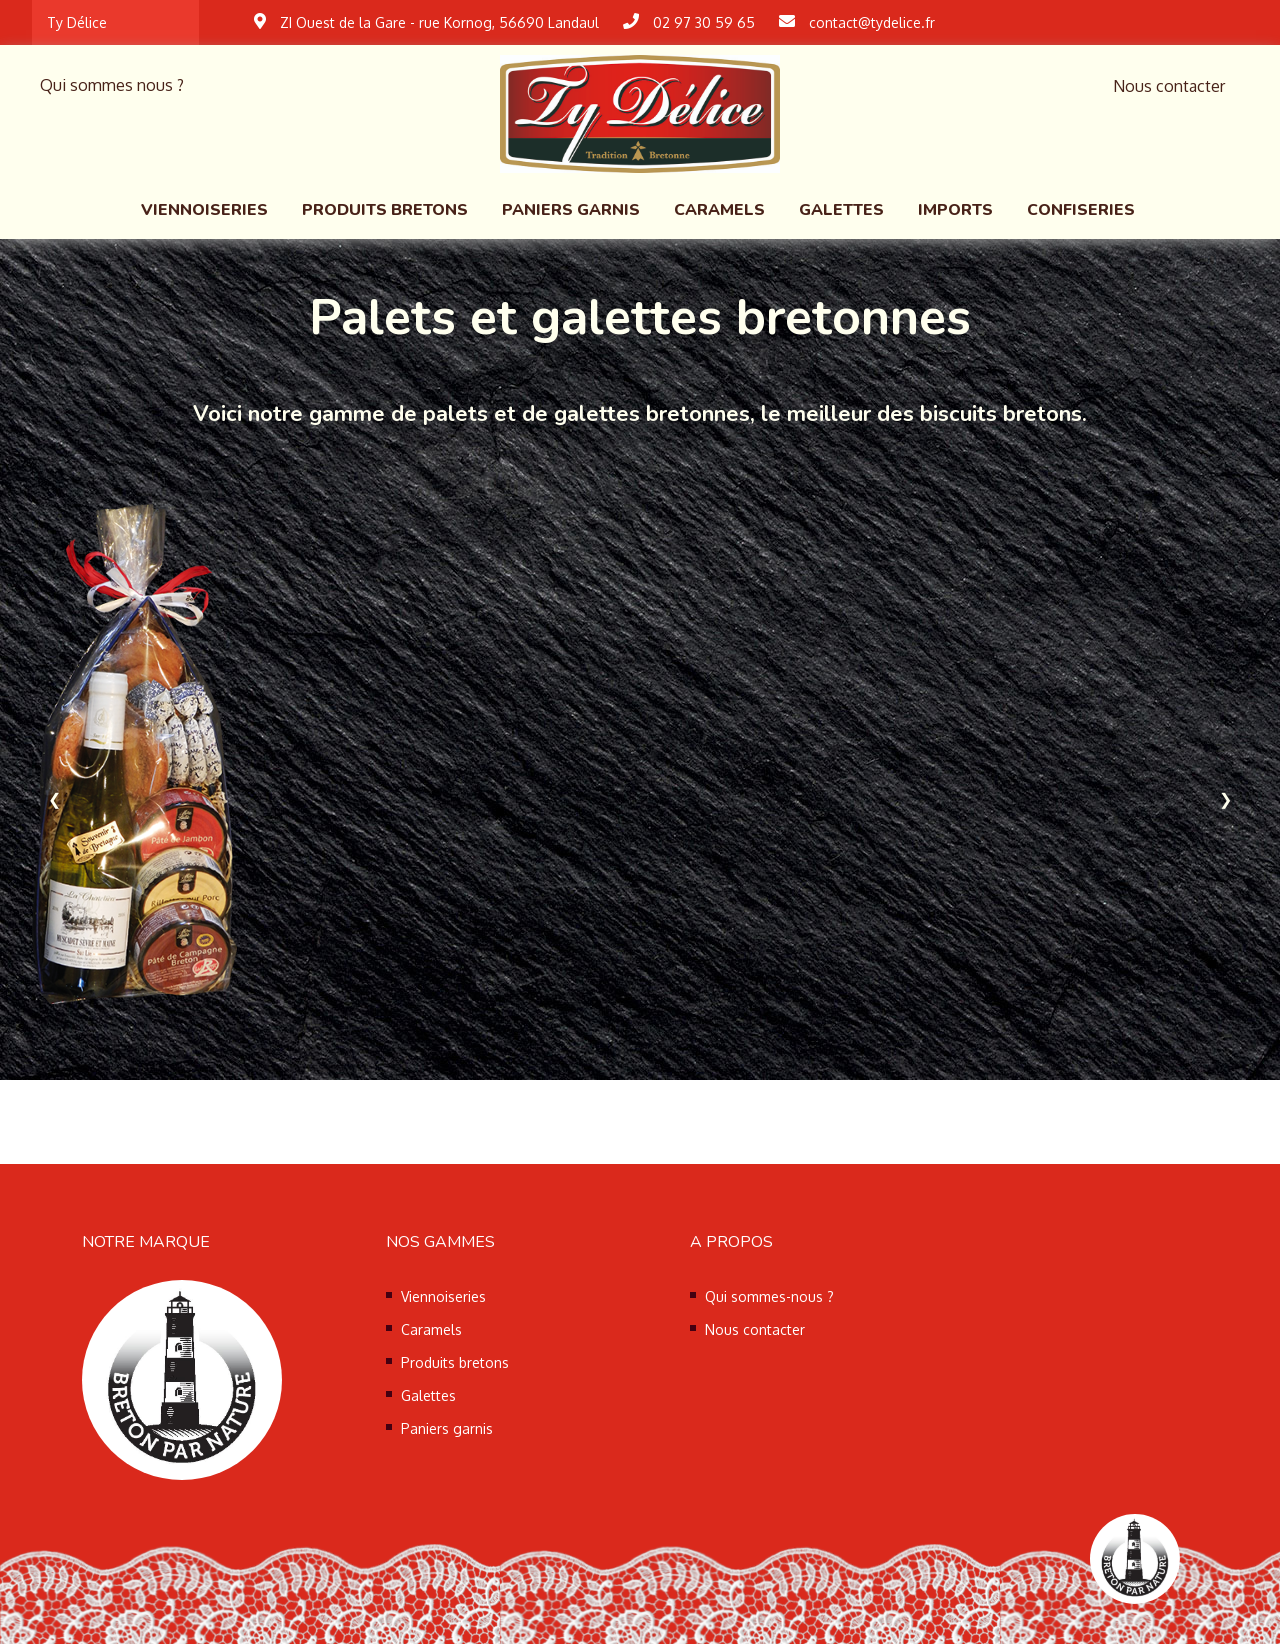  I want to click on Nous contacter, so click(1169, 86).